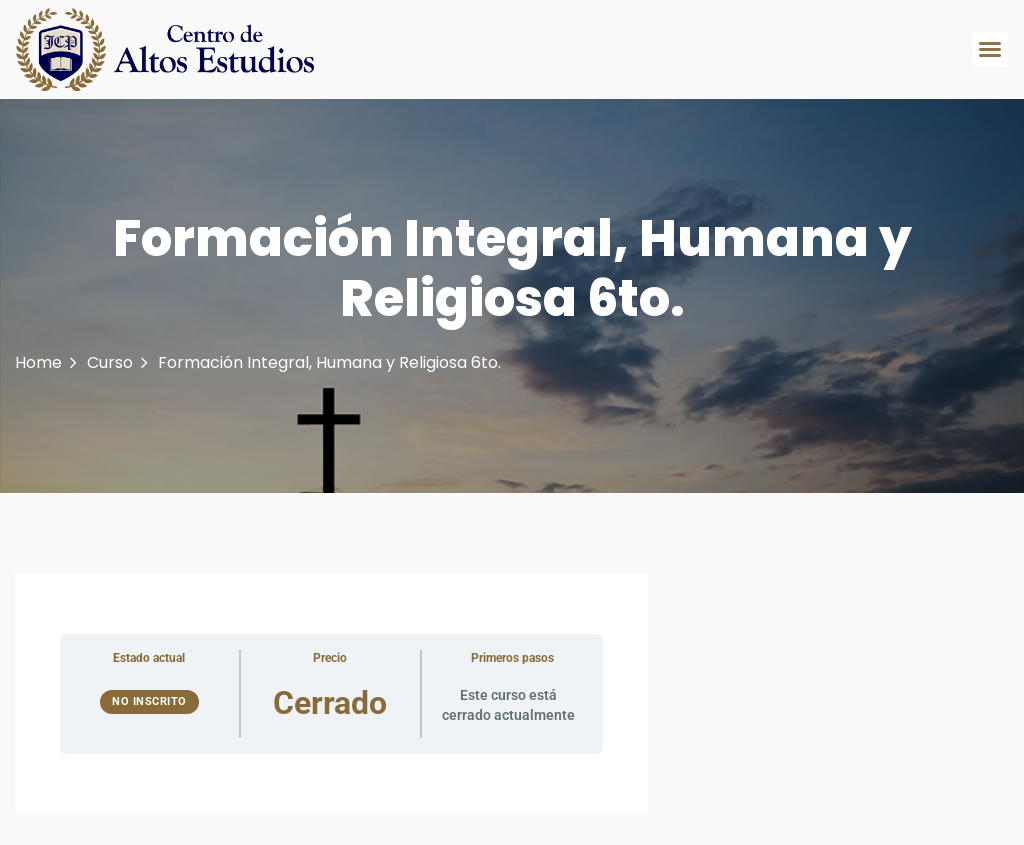  I want to click on No Inscrito, so click(149, 701).